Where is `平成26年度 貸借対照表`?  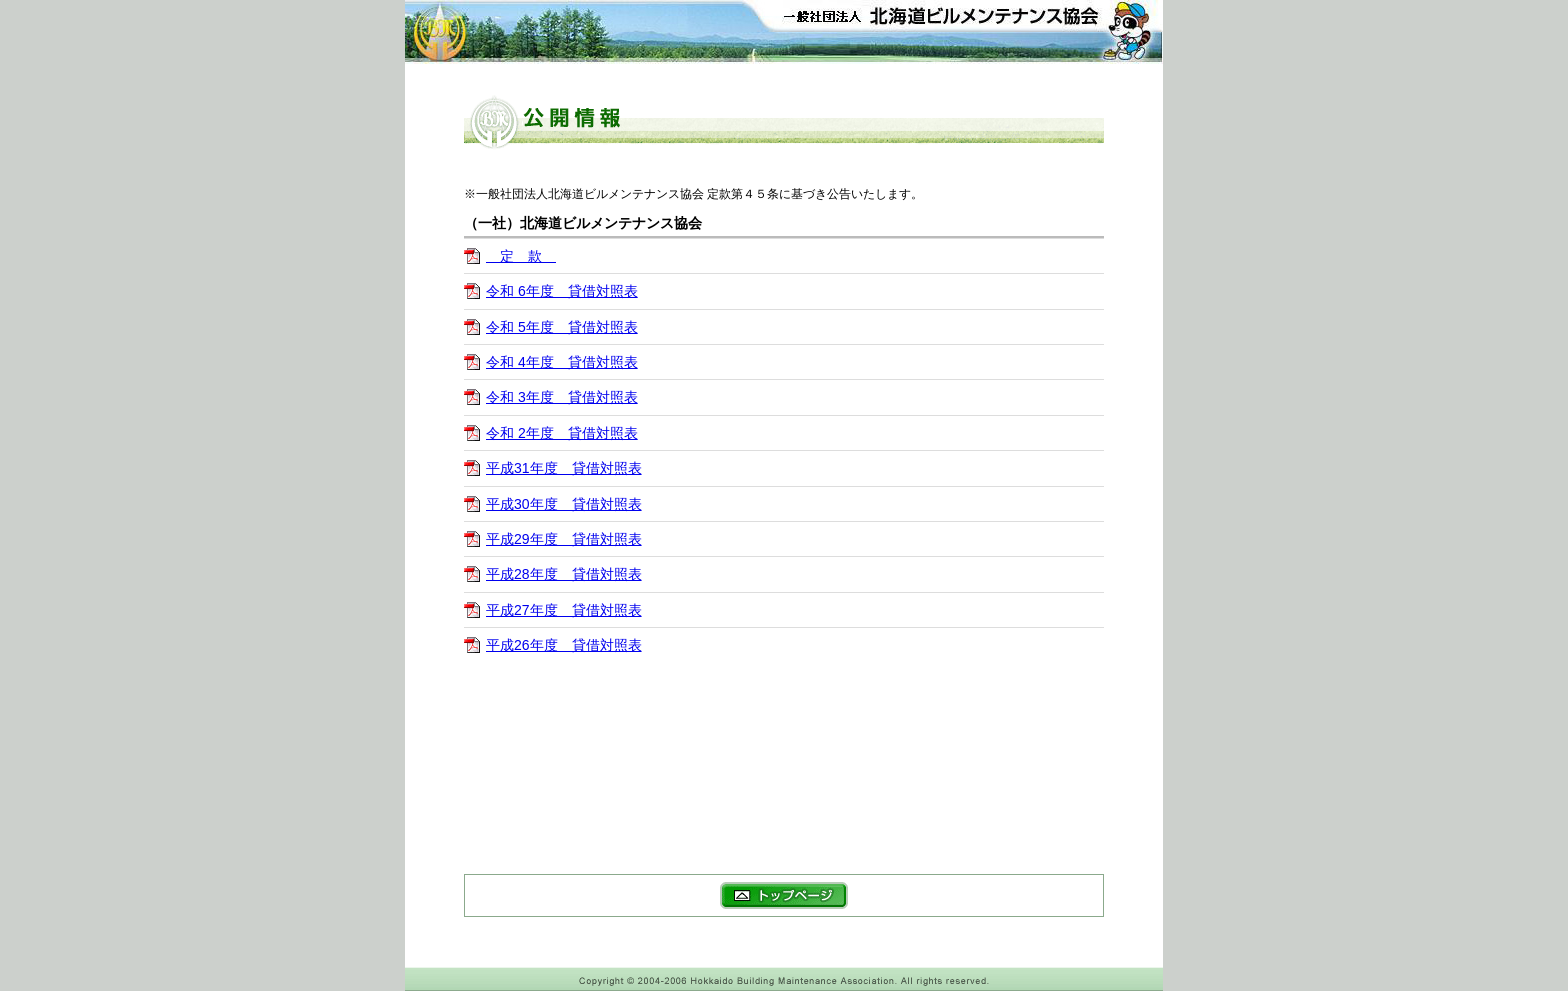 平成26年度 貸借対照表 is located at coordinates (564, 645).